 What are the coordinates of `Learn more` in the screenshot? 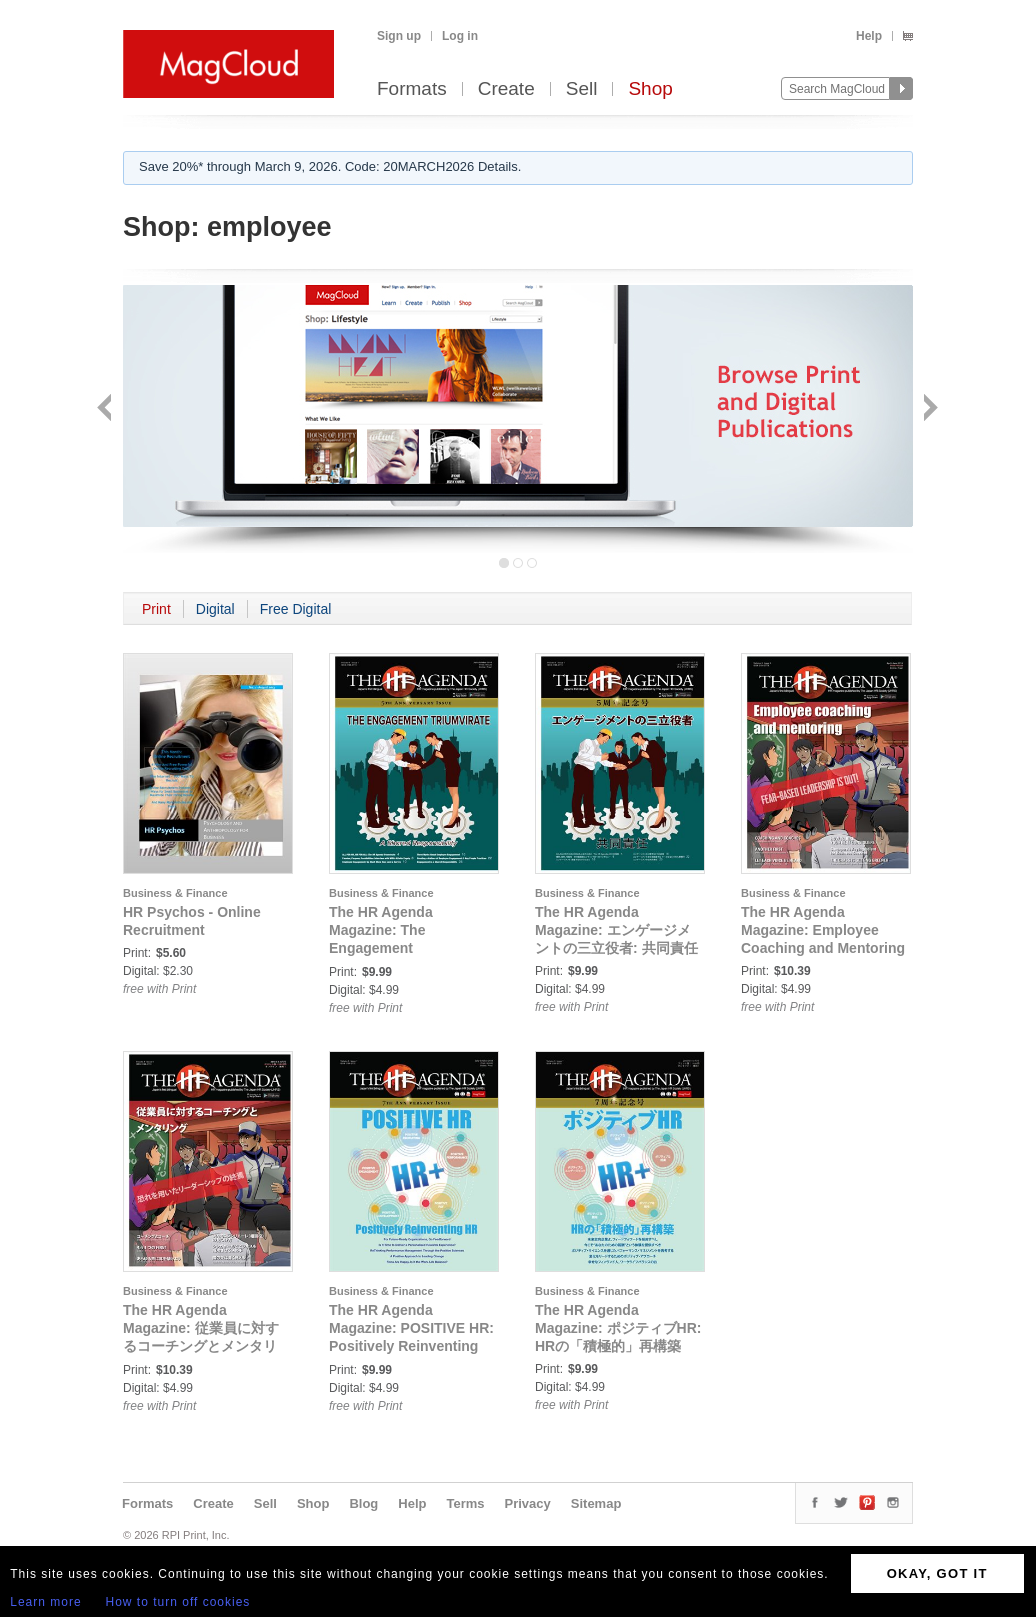 It's located at (45, 1602).